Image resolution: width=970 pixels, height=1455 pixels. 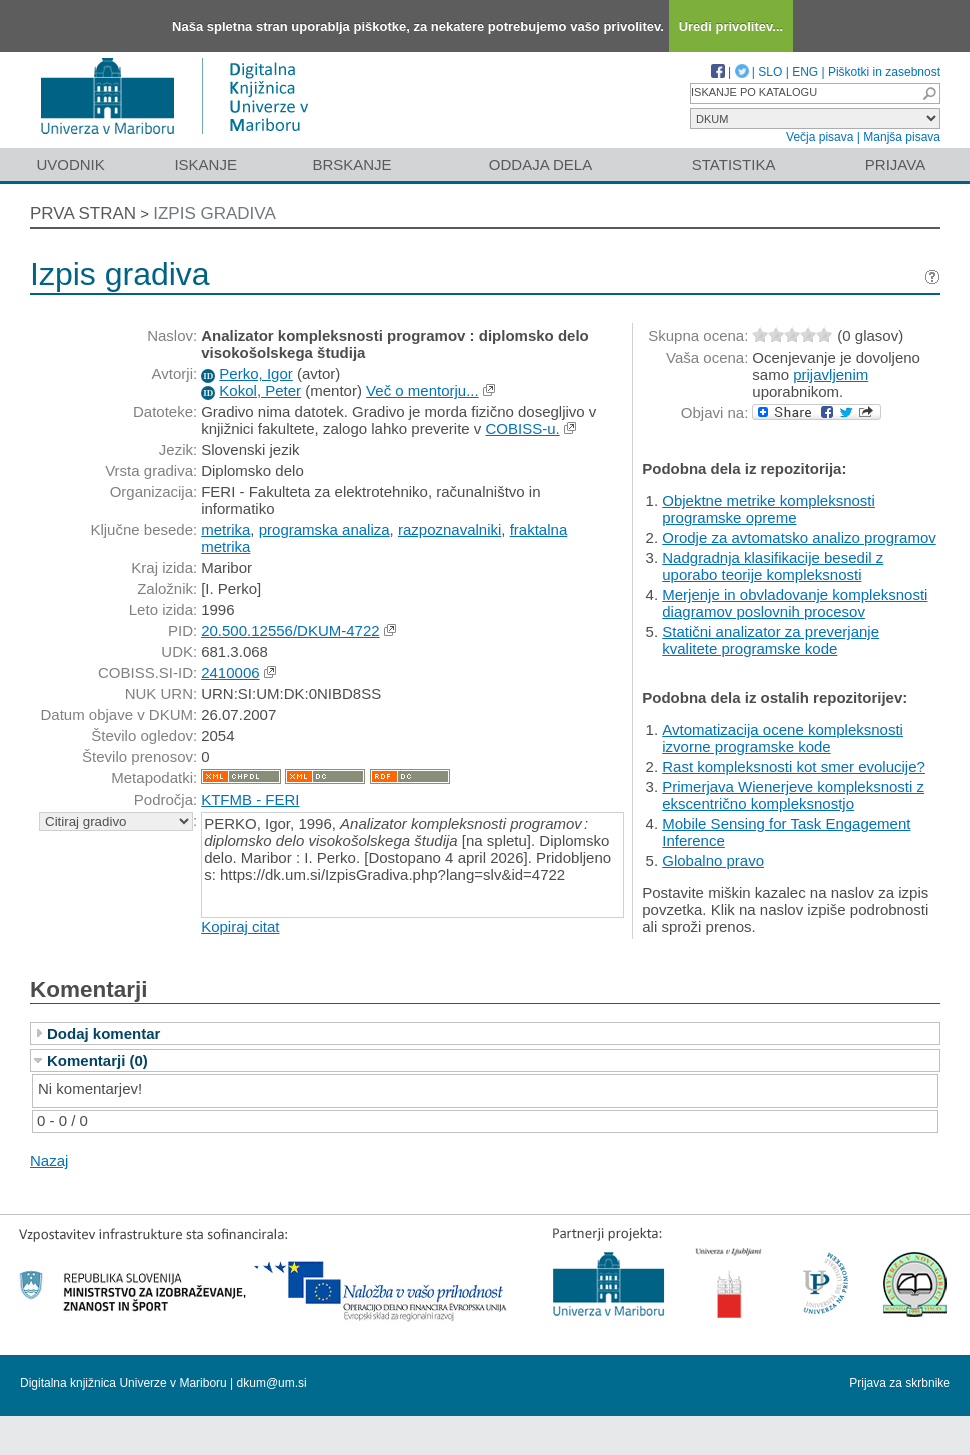 I want to click on Nadgradnja klasifikacije besedil z uporabo teorije kompleksnosti, so click(x=772, y=566).